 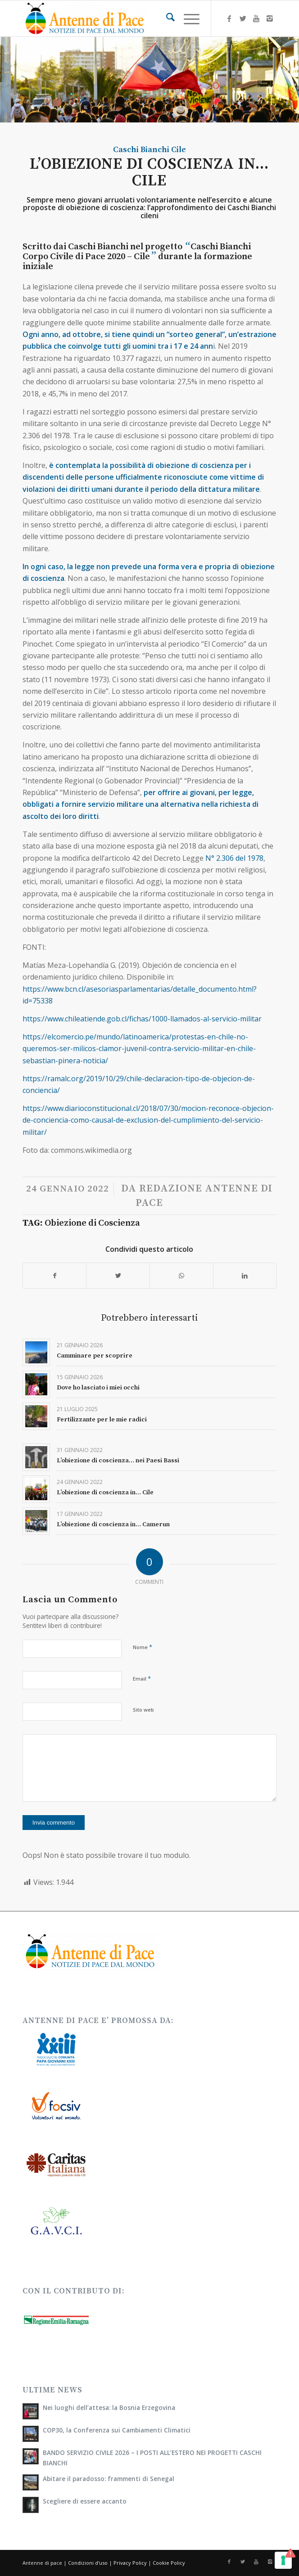 What do you see at coordinates (92, 1223) in the screenshot?
I see `Obiezione di Coscienza` at bounding box center [92, 1223].